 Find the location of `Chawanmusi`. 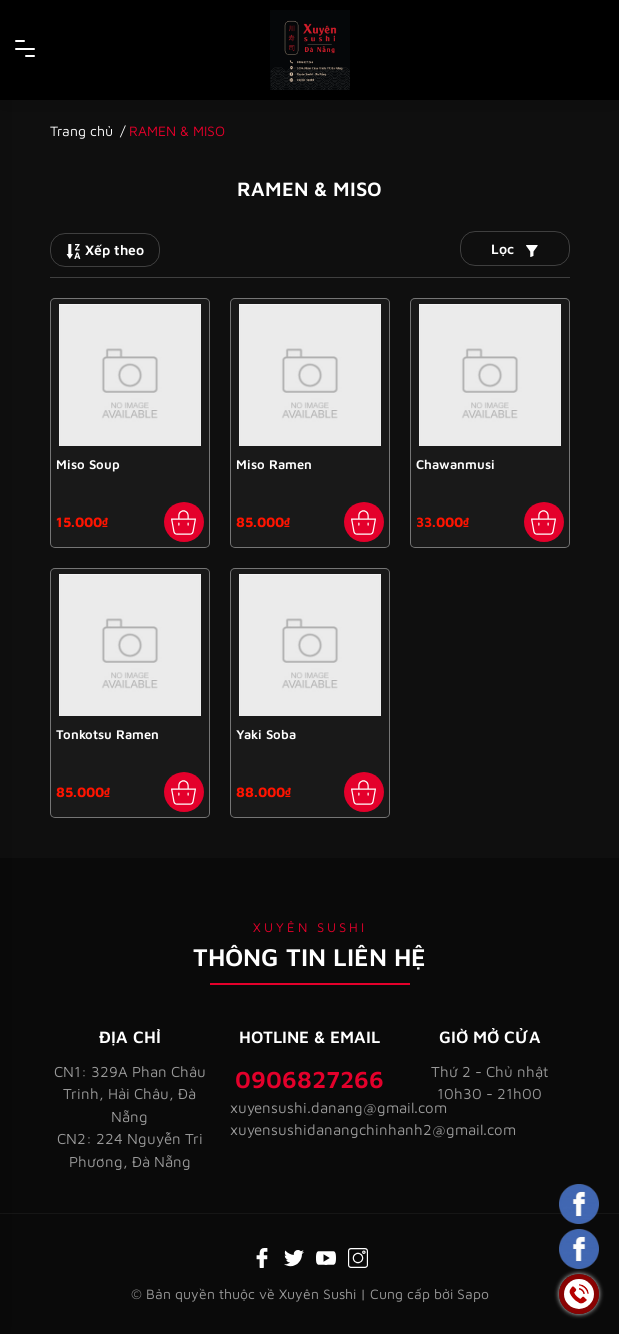

Chawanmusi is located at coordinates (455, 464).